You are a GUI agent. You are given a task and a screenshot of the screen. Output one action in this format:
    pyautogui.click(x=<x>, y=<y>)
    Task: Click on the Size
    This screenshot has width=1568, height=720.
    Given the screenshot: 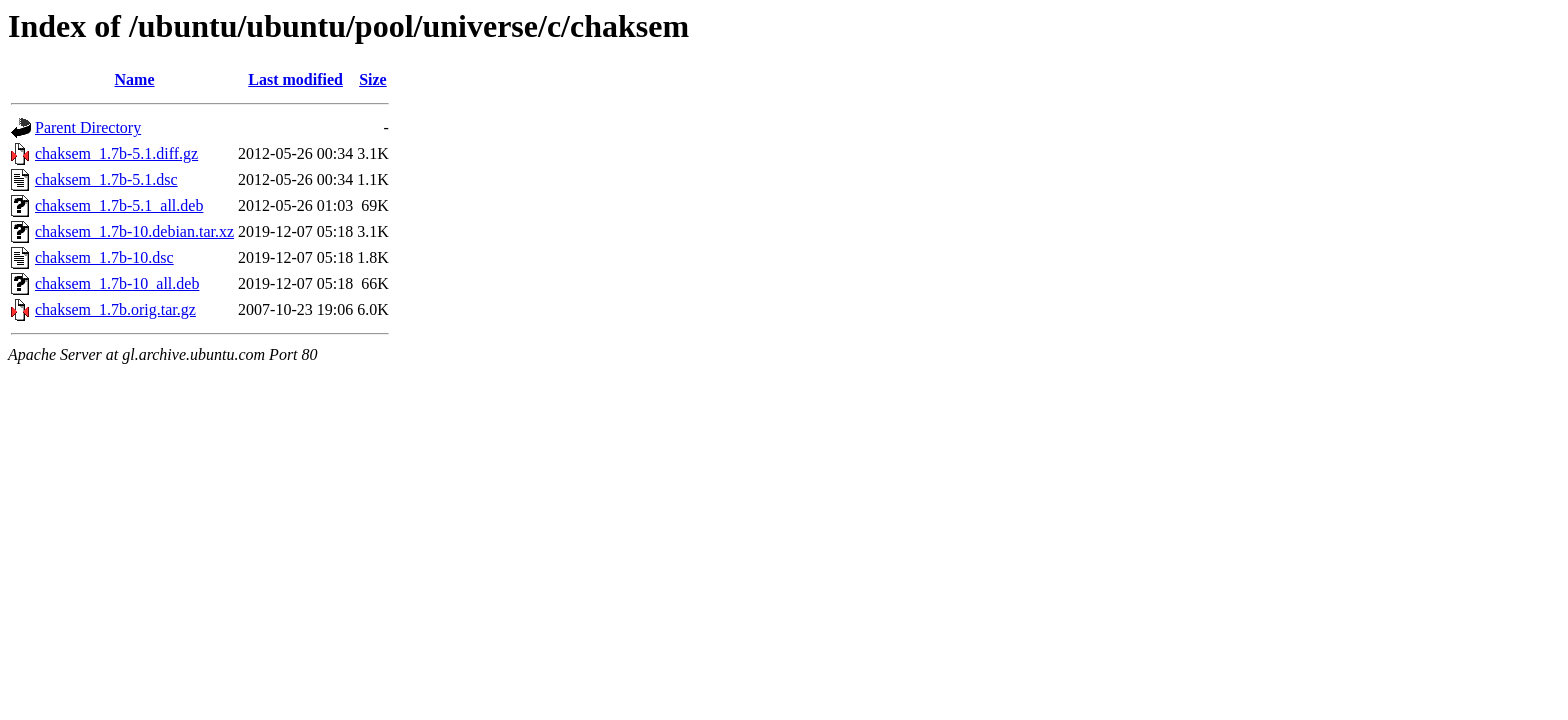 What is the action you would take?
    pyautogui.click(x=373, y=79)
    